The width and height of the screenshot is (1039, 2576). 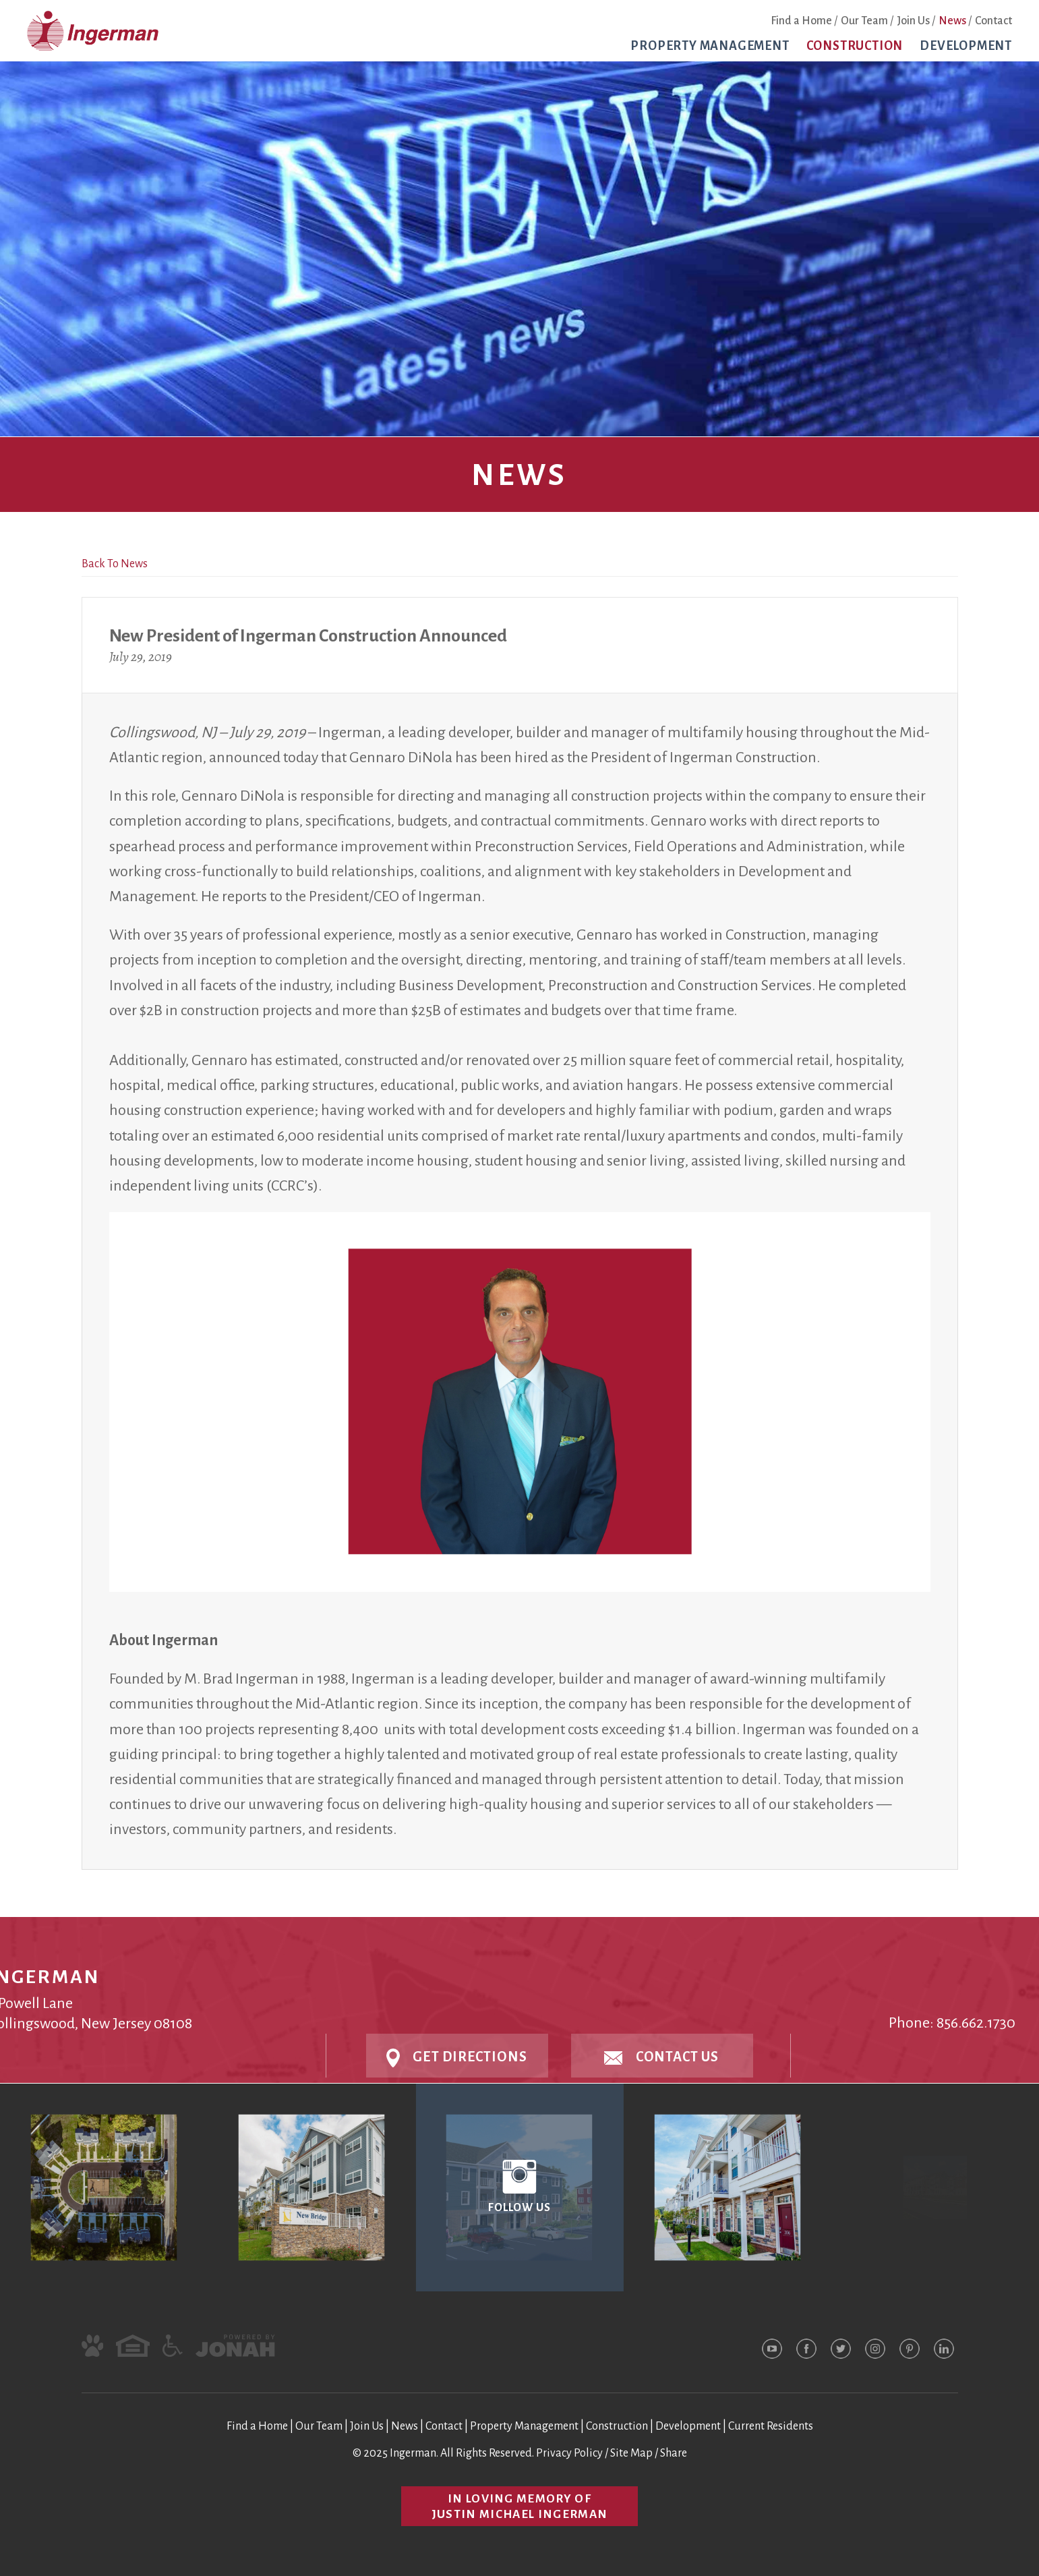 I want to click on Site Map, so click(x=631, y=2453).